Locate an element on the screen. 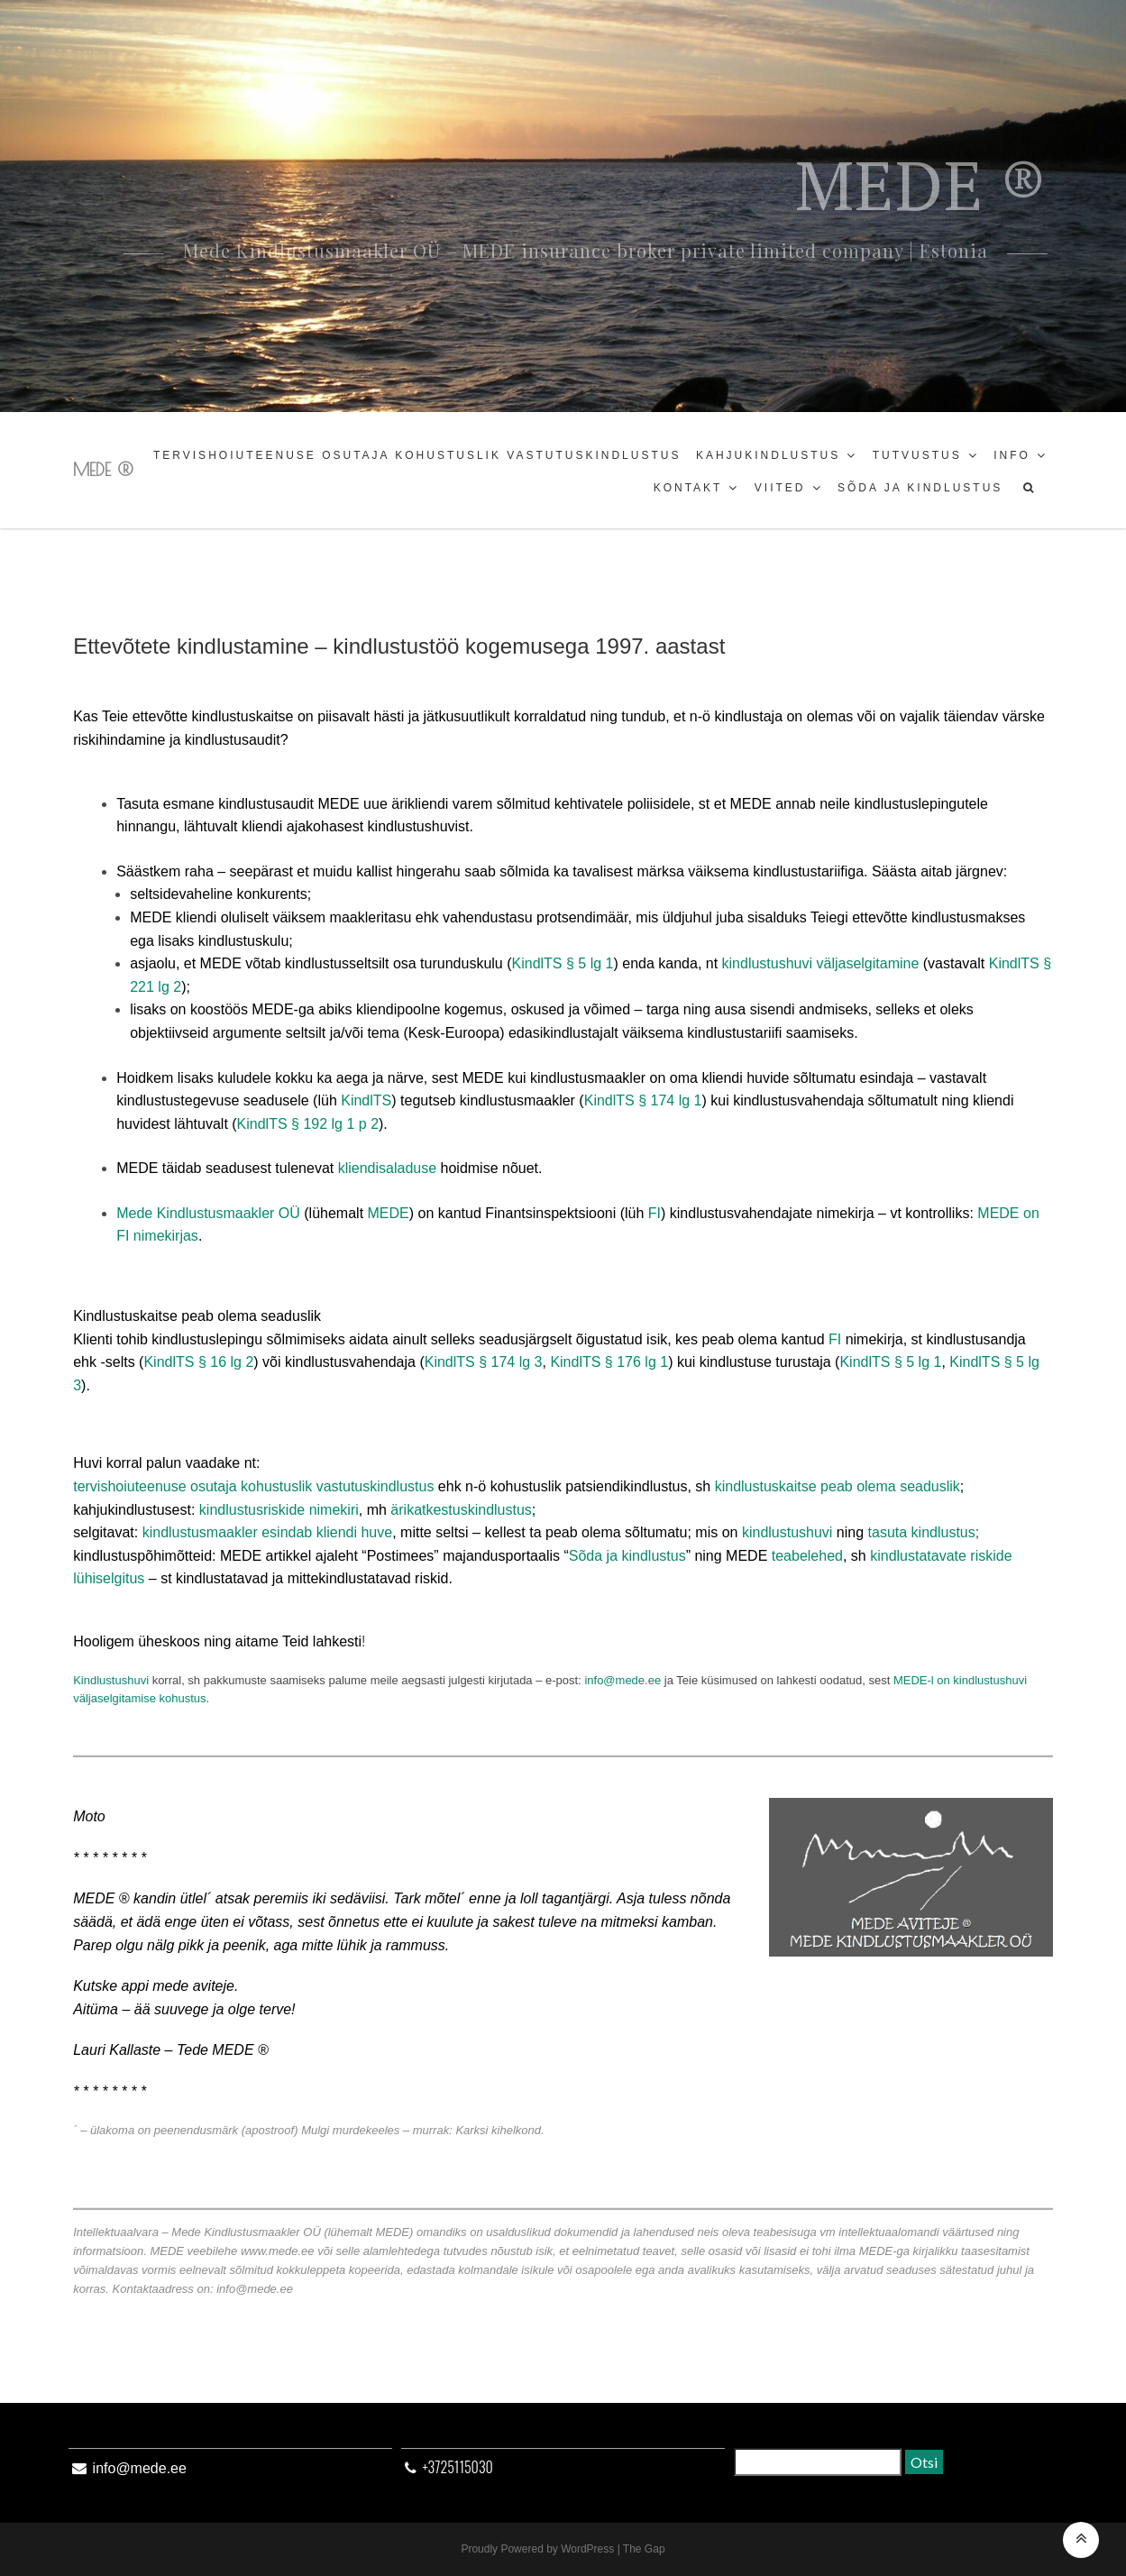 The image size is (1126, 2576). Sõda ja kindlustus is located at coordinates (920, 487).